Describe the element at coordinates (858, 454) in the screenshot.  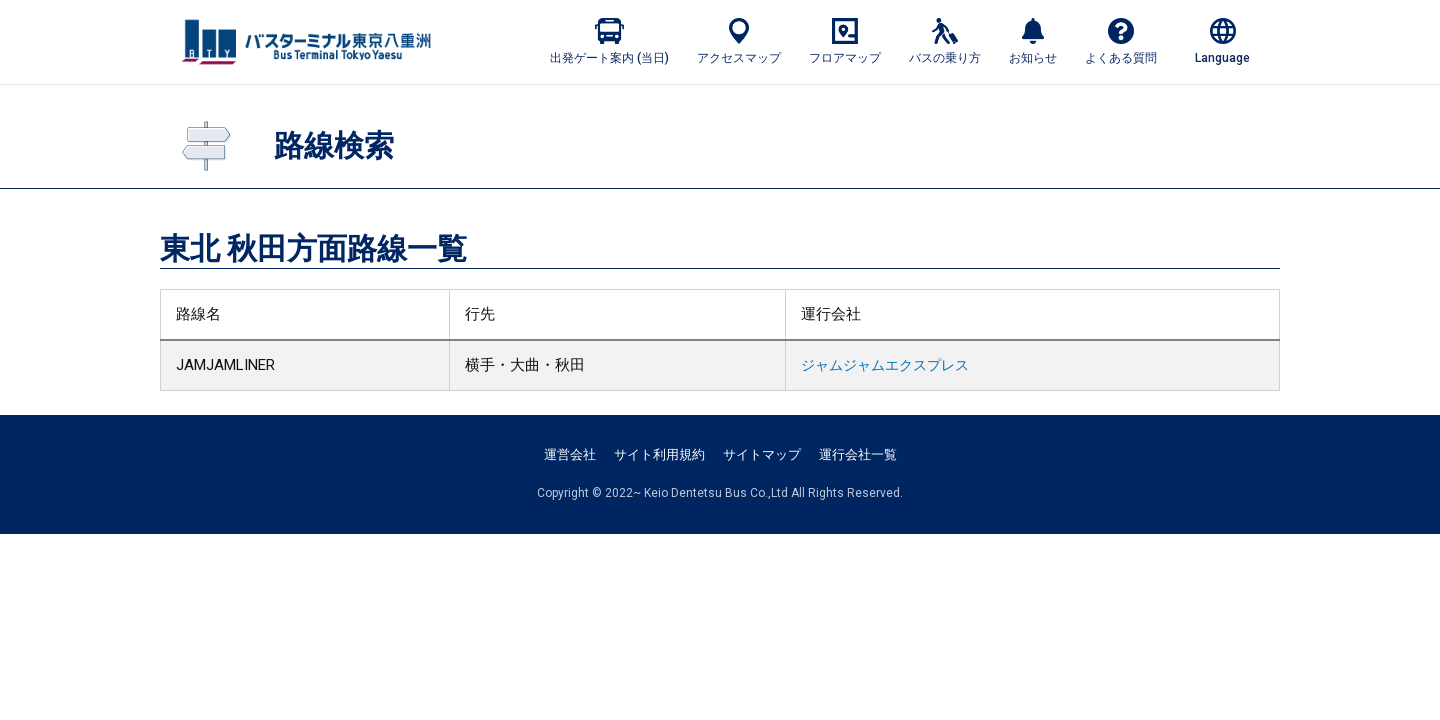
I see `運行会社一覧` at that location.